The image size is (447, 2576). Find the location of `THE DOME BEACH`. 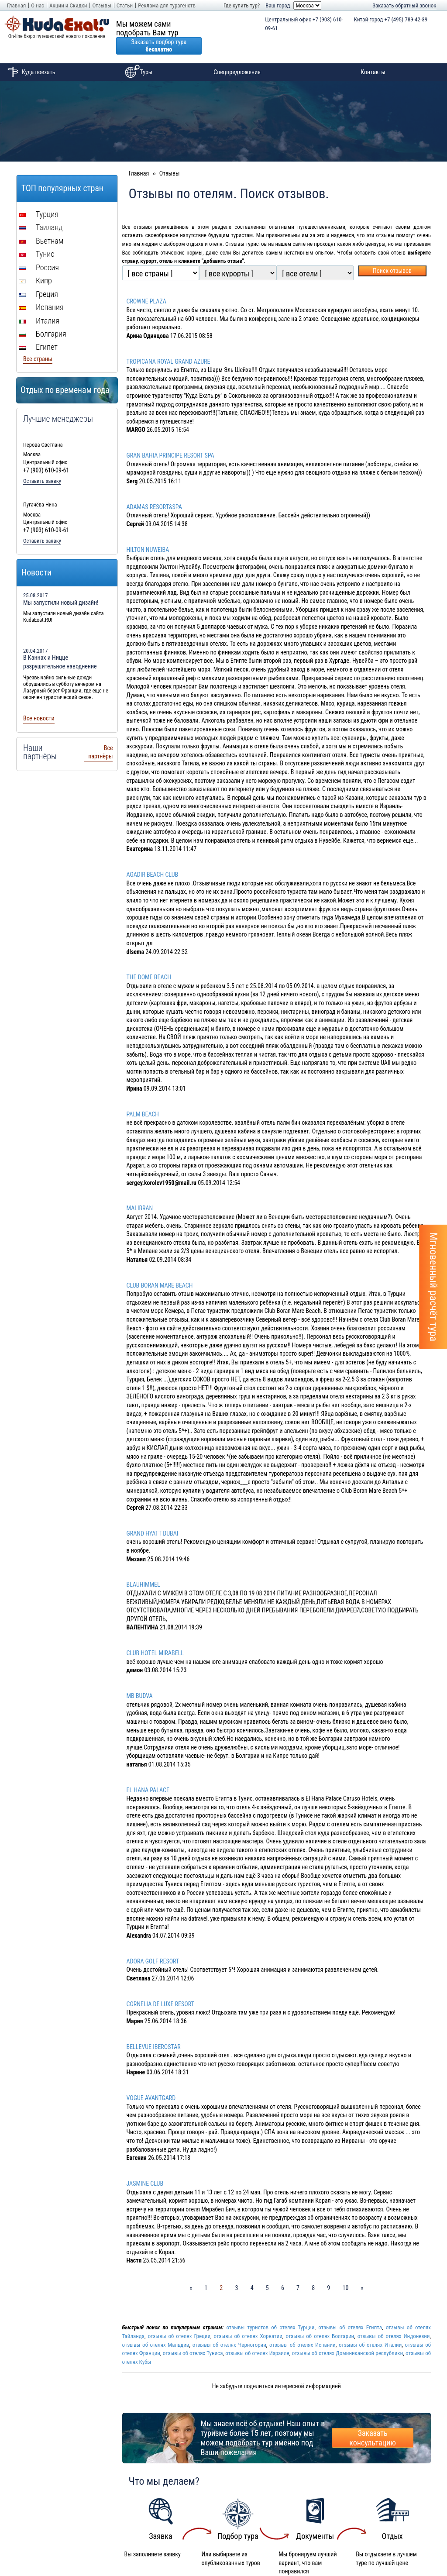

THE DOME BEACH is located at coordinates (149, 959).